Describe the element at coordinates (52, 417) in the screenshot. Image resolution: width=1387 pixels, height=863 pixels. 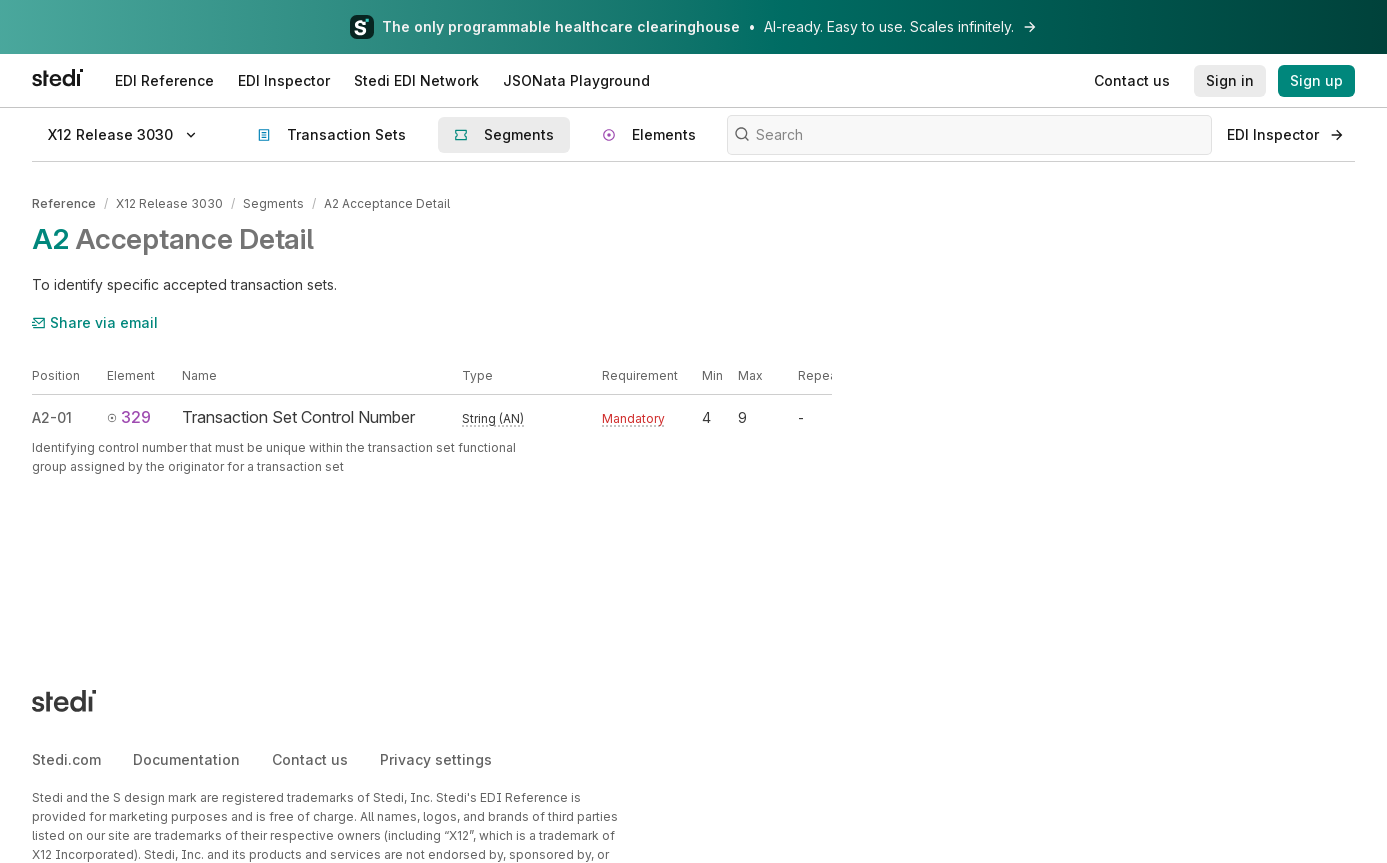
I see `A2-01` at that location.